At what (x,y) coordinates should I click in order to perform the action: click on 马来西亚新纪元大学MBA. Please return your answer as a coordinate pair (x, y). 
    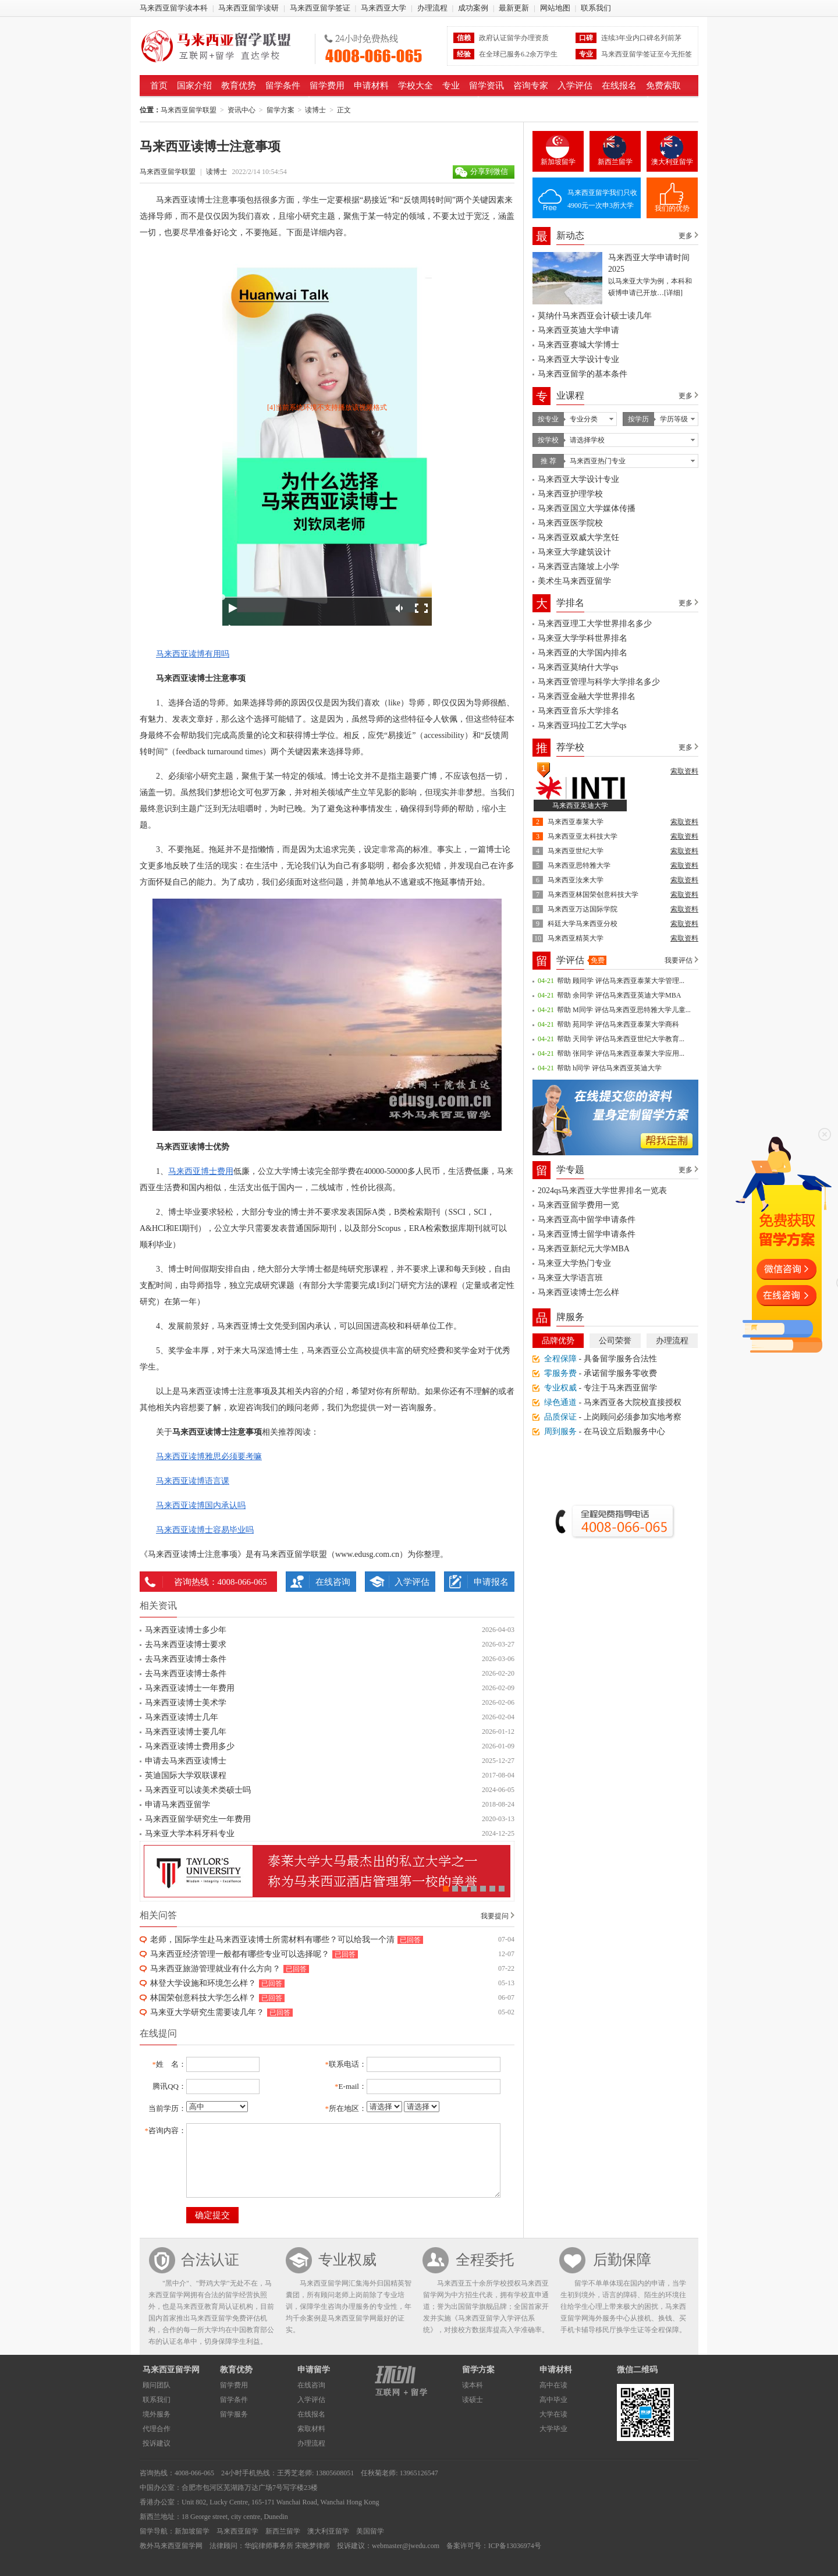
    Looking at the image, I should click on (584, 1248).